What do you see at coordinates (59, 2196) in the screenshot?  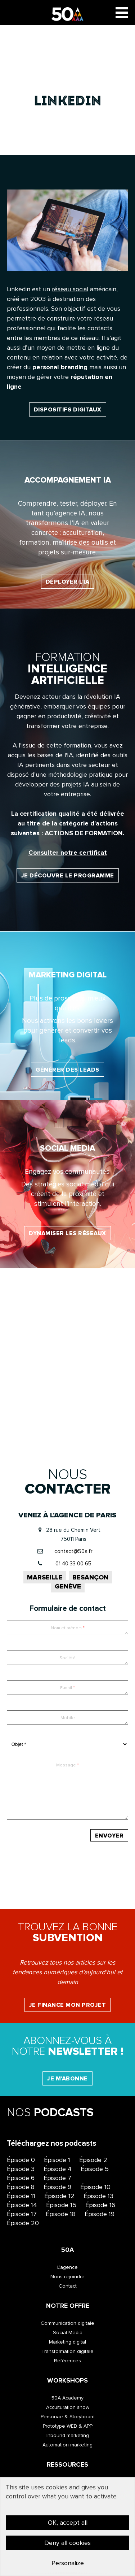 I see `Épisode 12` at bounding box center [59, 2196].